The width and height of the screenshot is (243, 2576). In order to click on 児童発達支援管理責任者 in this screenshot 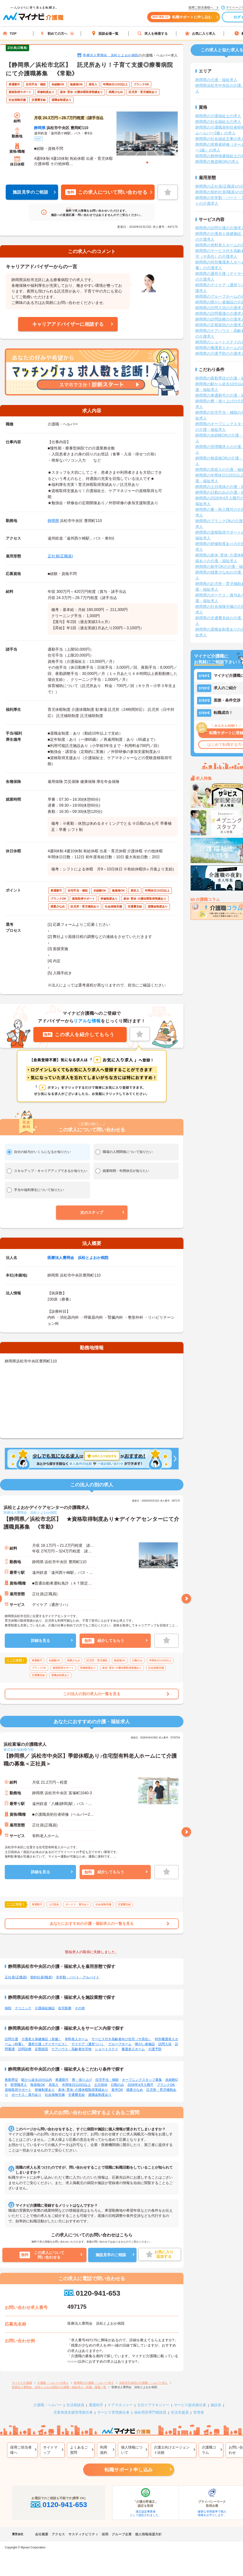, I will do `click(73, 2412)`.